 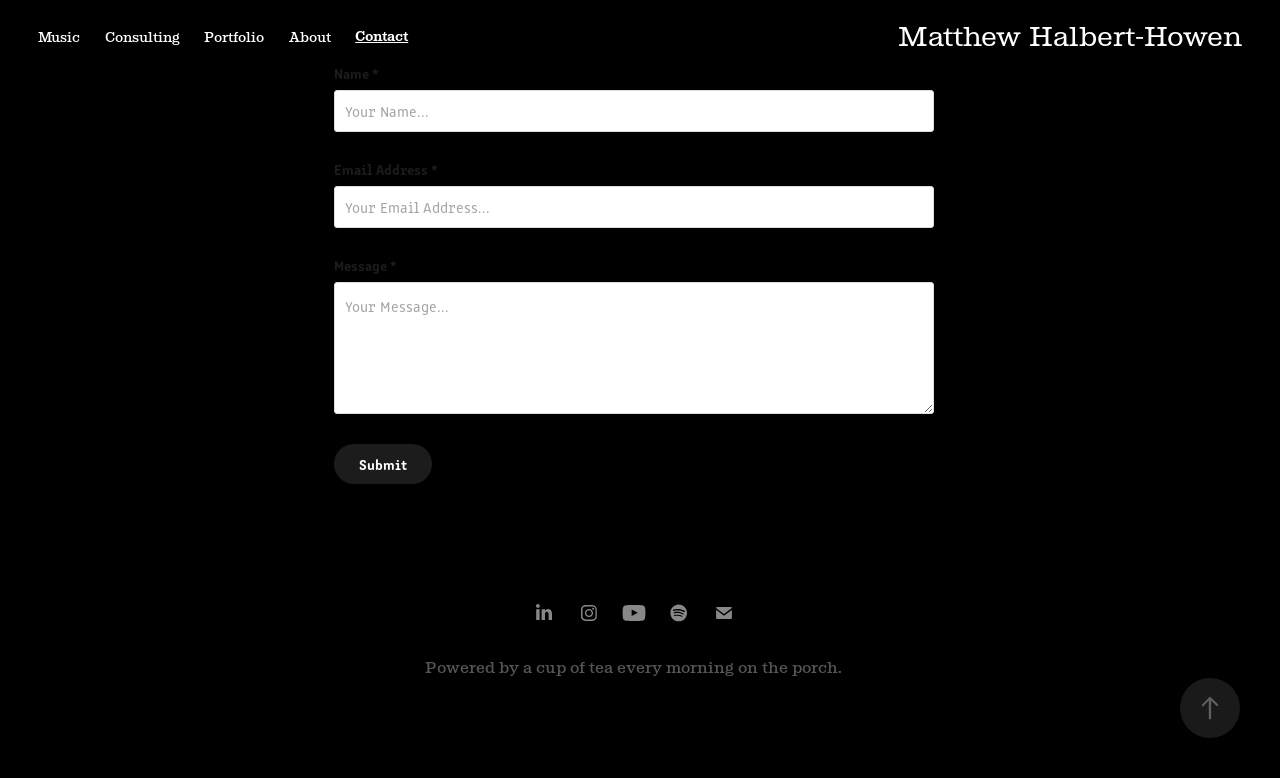 I want to click on About, so click(x=310, y=37).